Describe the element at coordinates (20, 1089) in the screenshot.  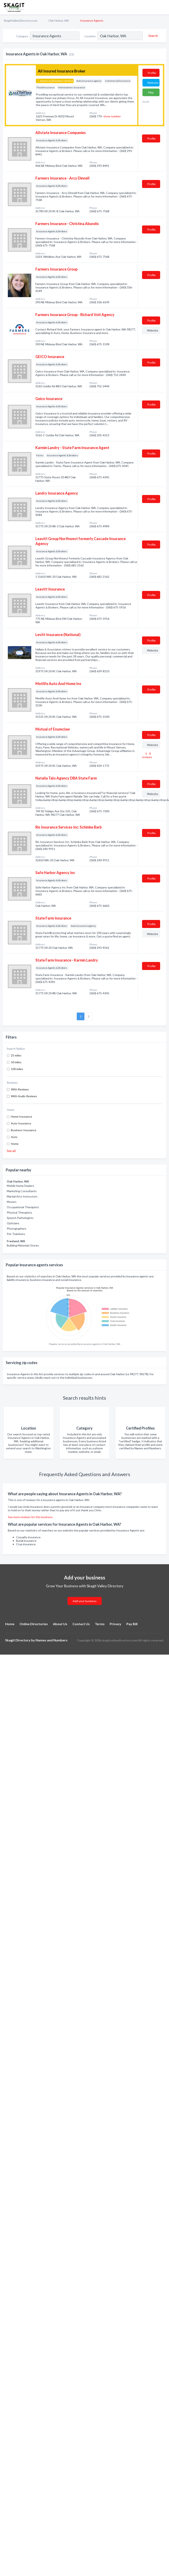
I see `With Reviews` at that location.